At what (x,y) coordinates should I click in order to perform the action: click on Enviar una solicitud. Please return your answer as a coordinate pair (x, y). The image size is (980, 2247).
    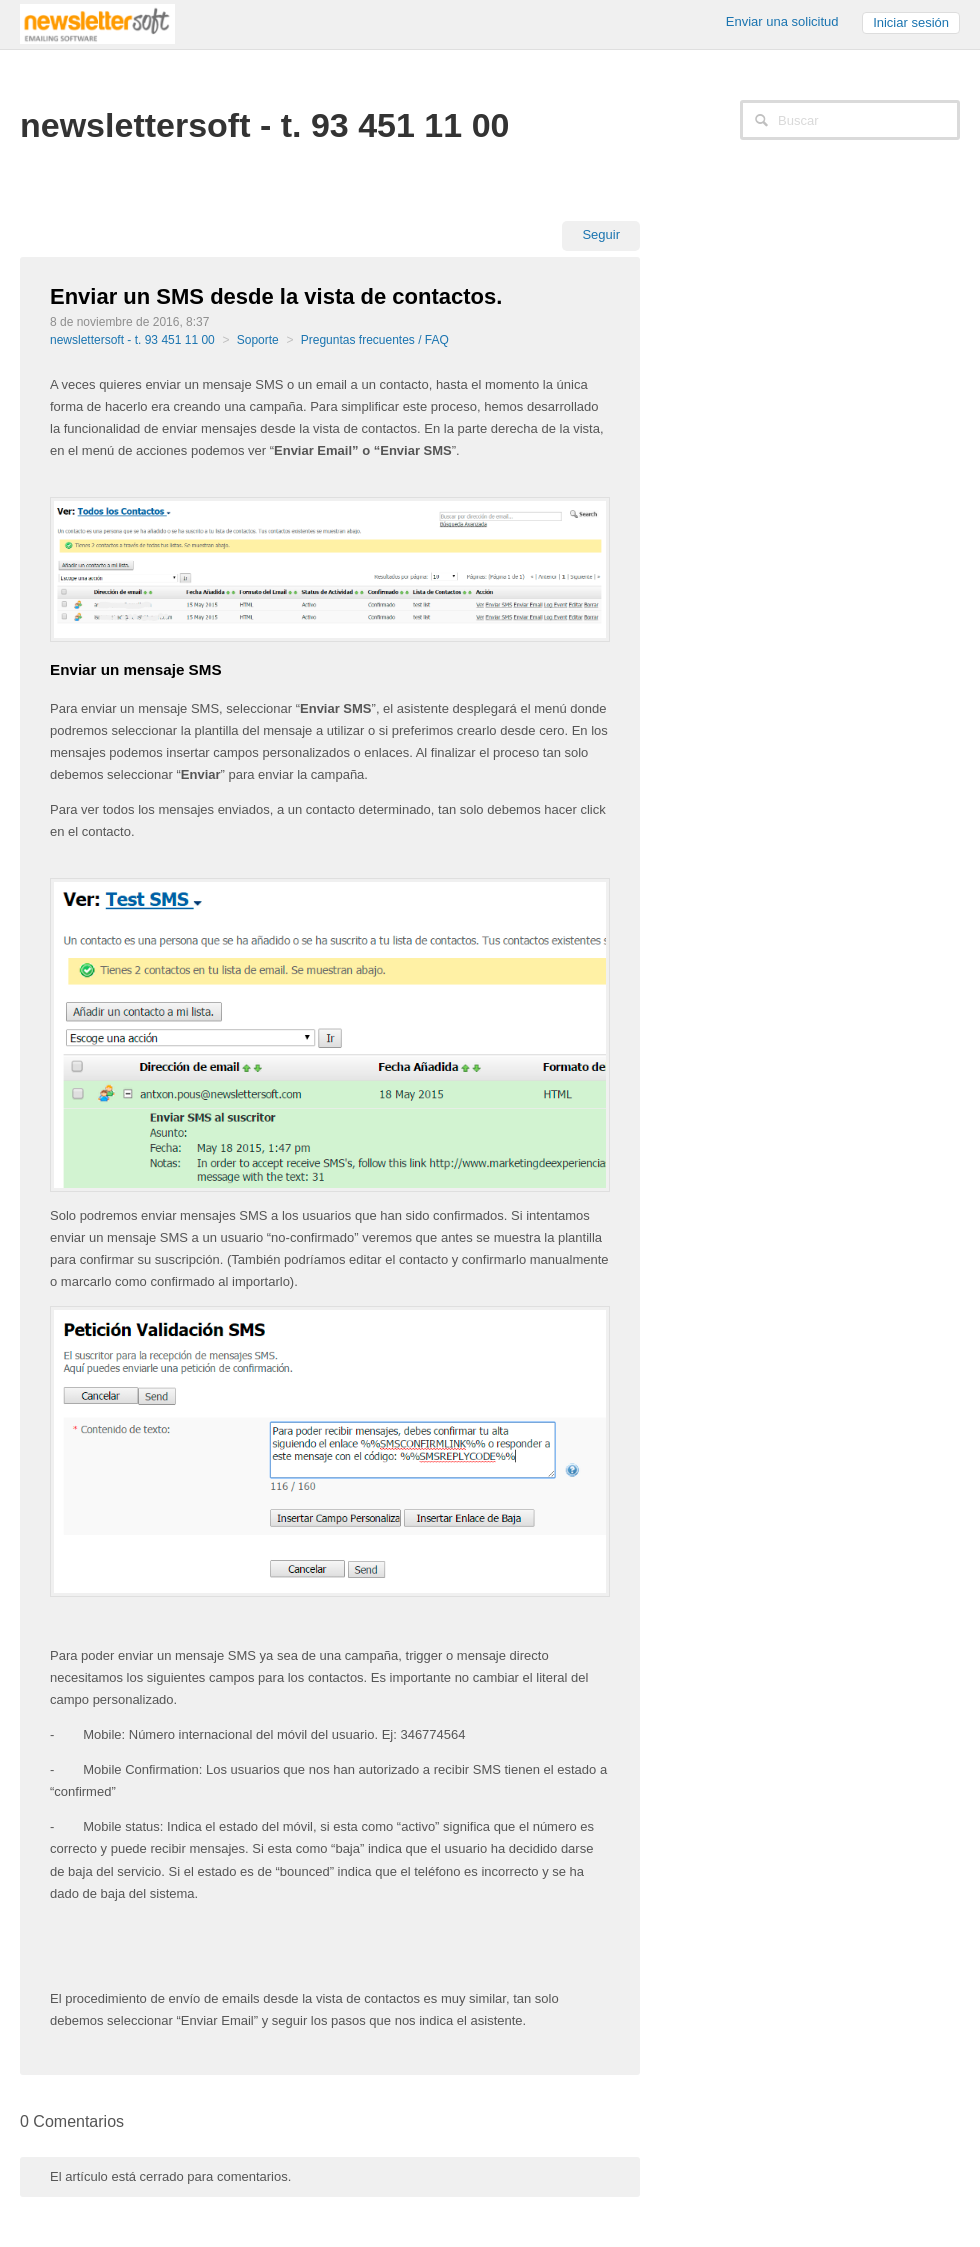
    Looking at the image, I should click on (782, 21).